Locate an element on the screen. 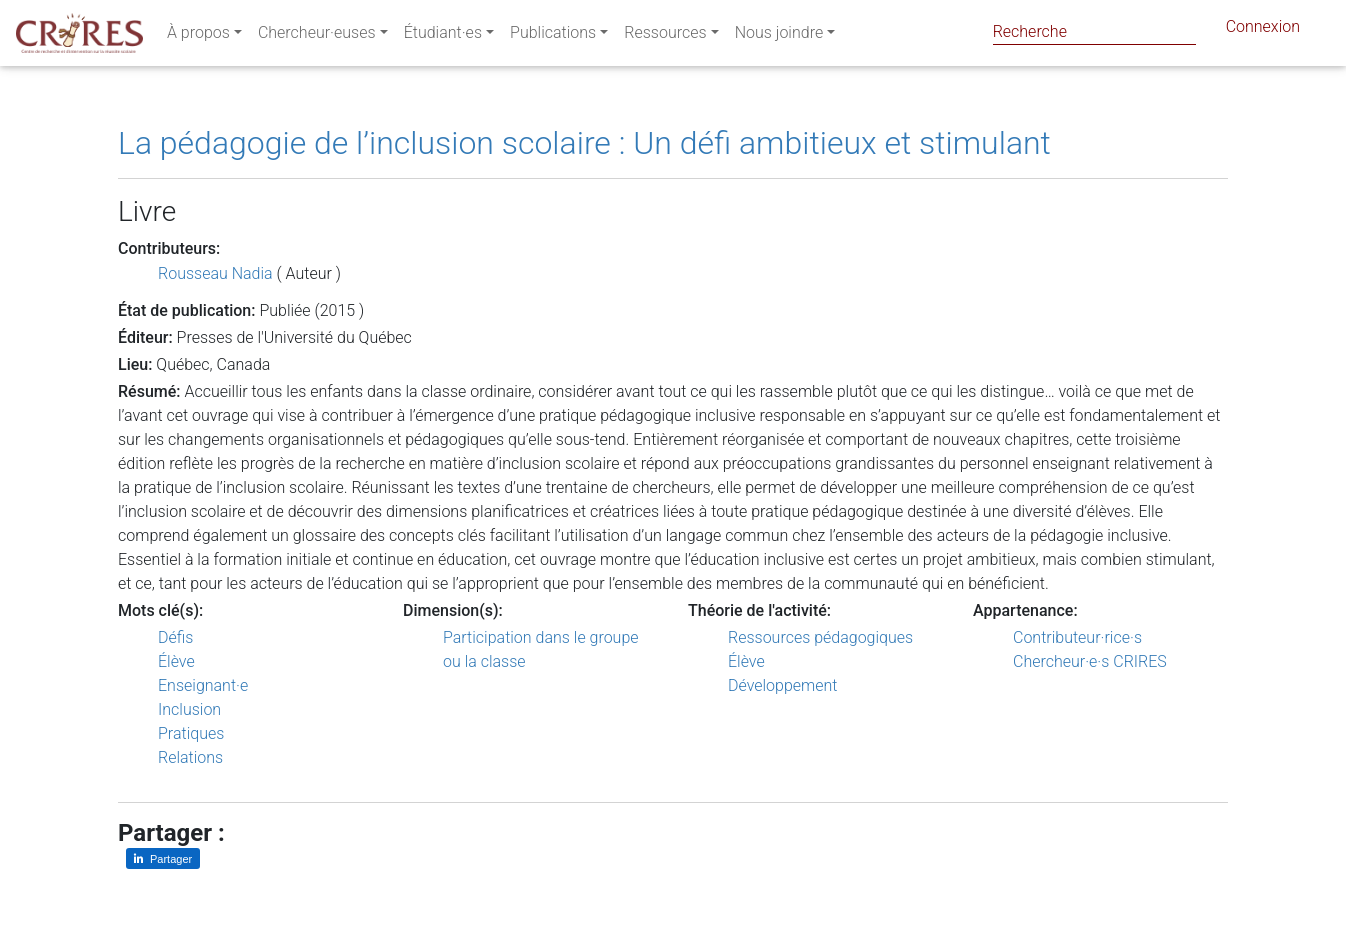  Ressources is located at coordinates (665, 36).